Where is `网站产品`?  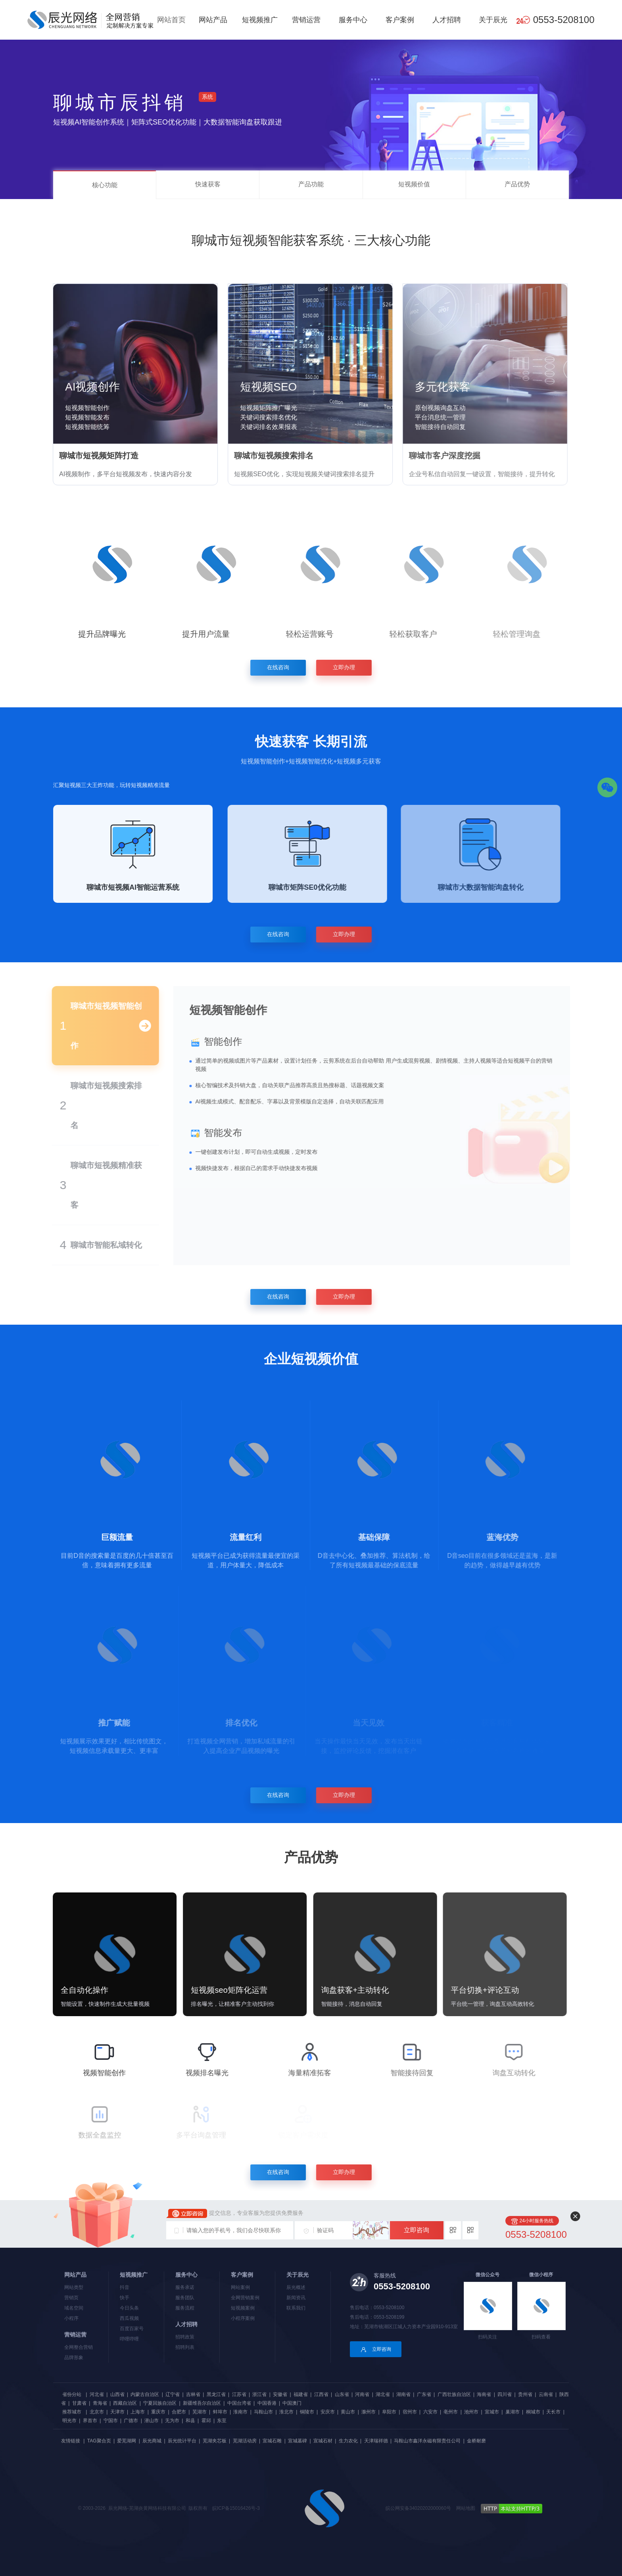 网站产品 is located at coordinates (213, 20).